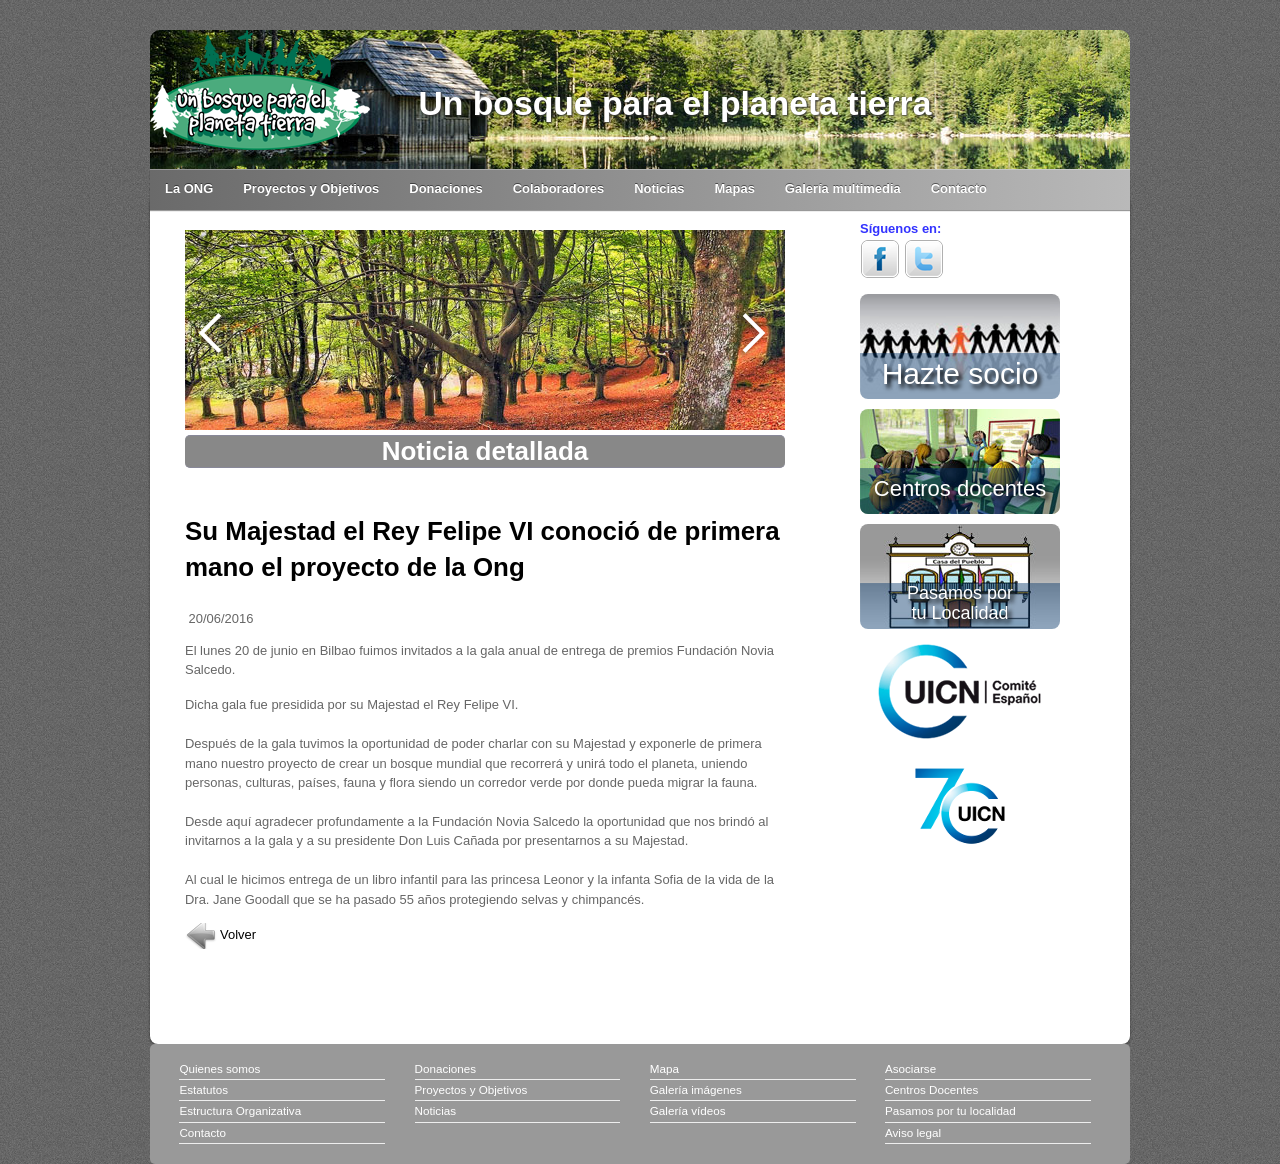  What do you see at coordinates (203, 1089) in the screenshot?
I see `Estatutos` at bounding box center [203, 1089].